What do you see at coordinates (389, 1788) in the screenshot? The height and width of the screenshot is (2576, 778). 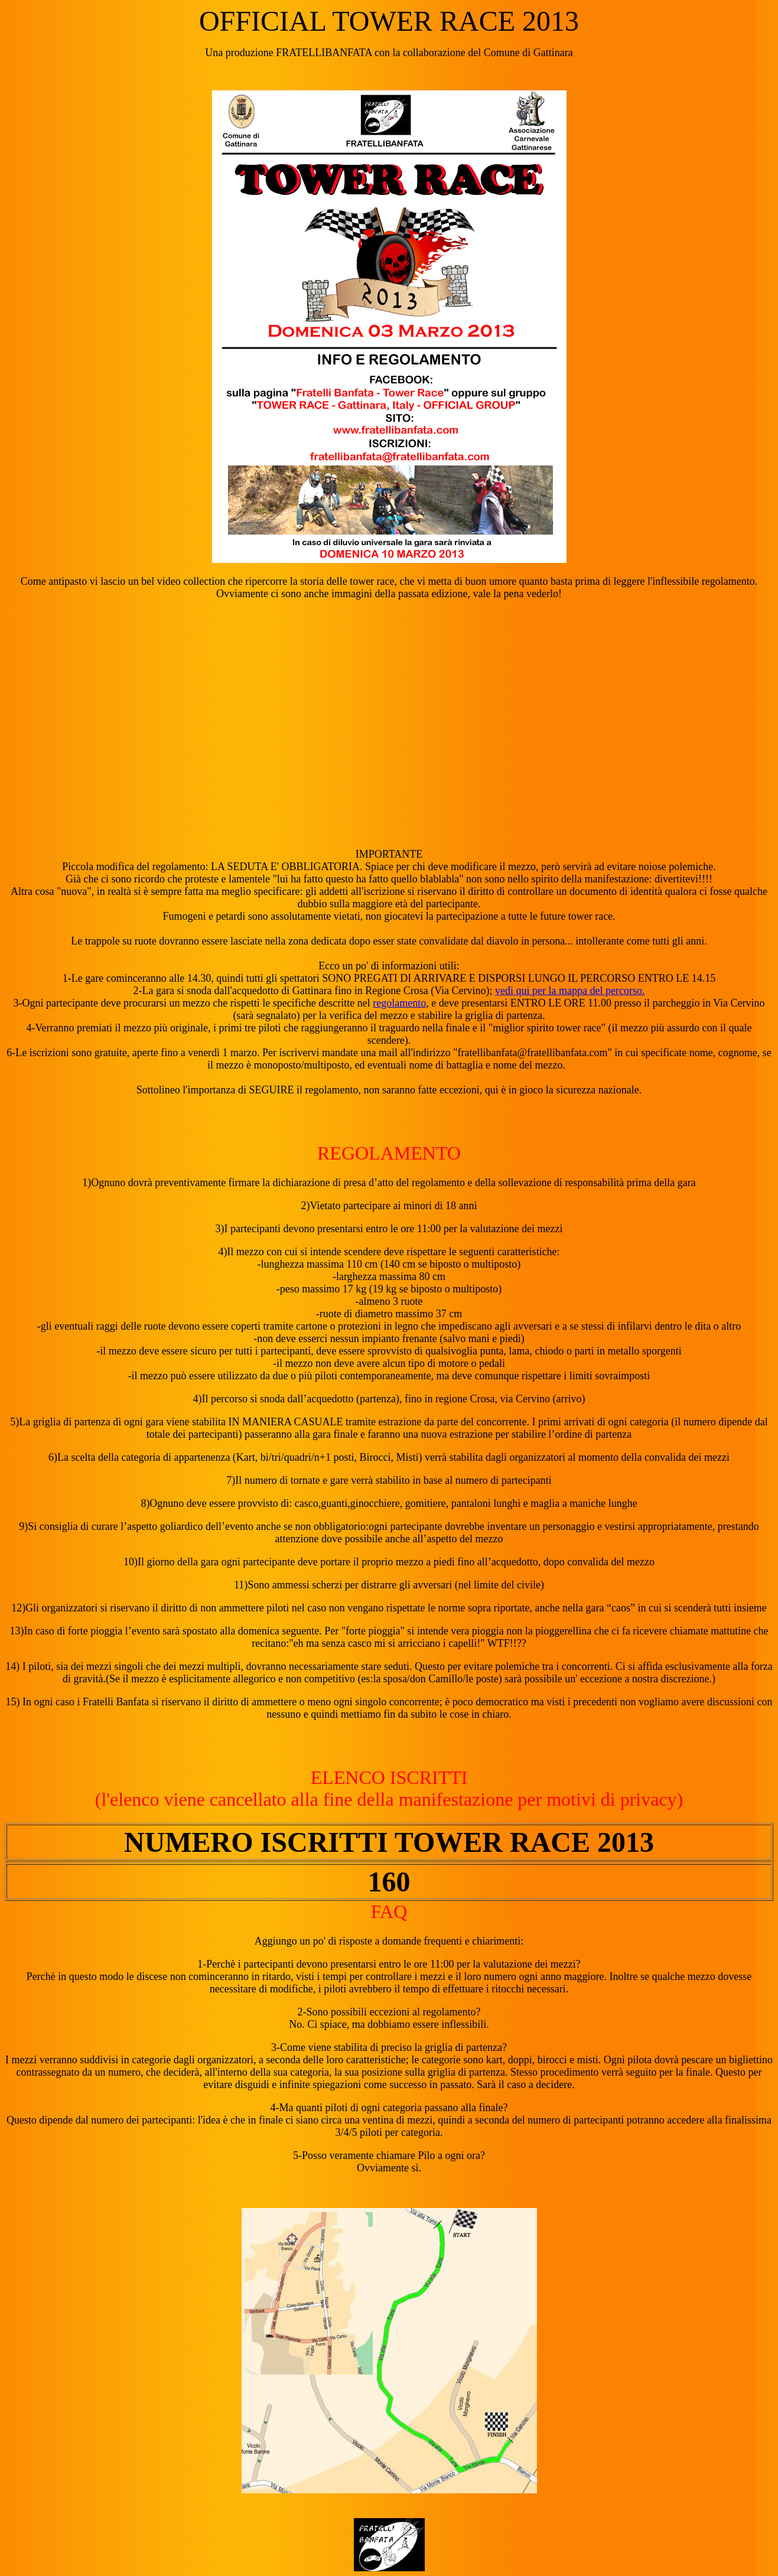 I see `ELENCO ISCRITTI(l'elenco viene cancellato alla fine della manifestazione per motivi di privacy)` at bounding box center [389, 1788].